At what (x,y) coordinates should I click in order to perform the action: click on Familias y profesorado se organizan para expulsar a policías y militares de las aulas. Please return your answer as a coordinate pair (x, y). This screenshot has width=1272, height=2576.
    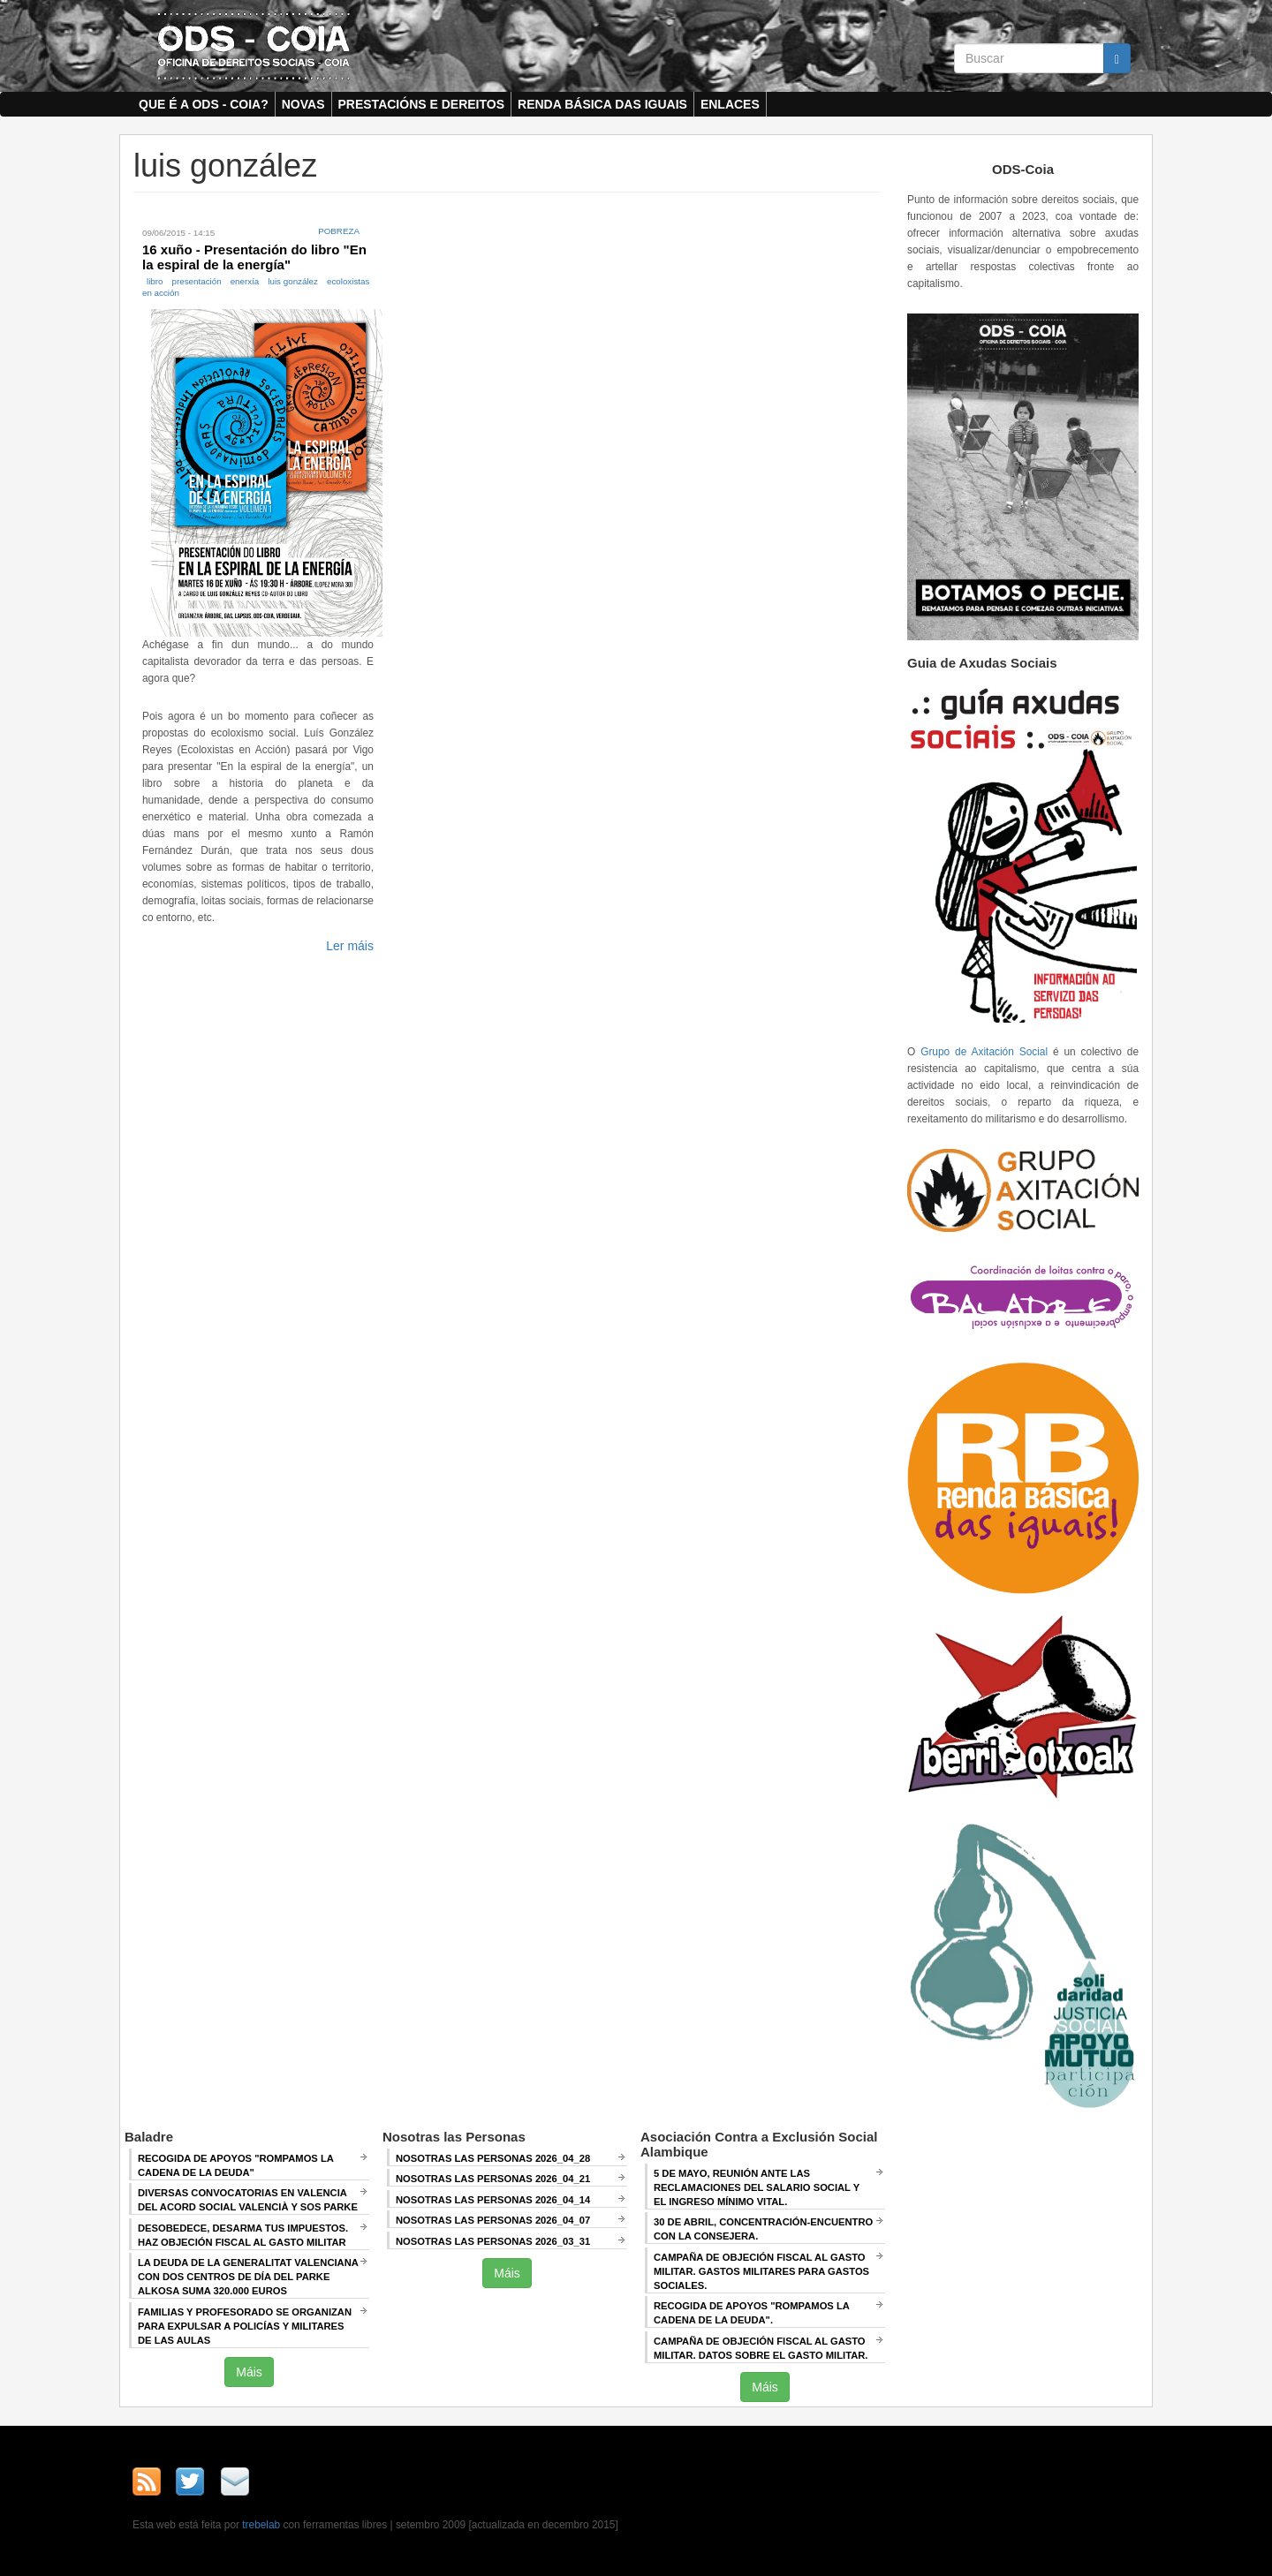
    Looking at the image, I should click on (245, 2326).